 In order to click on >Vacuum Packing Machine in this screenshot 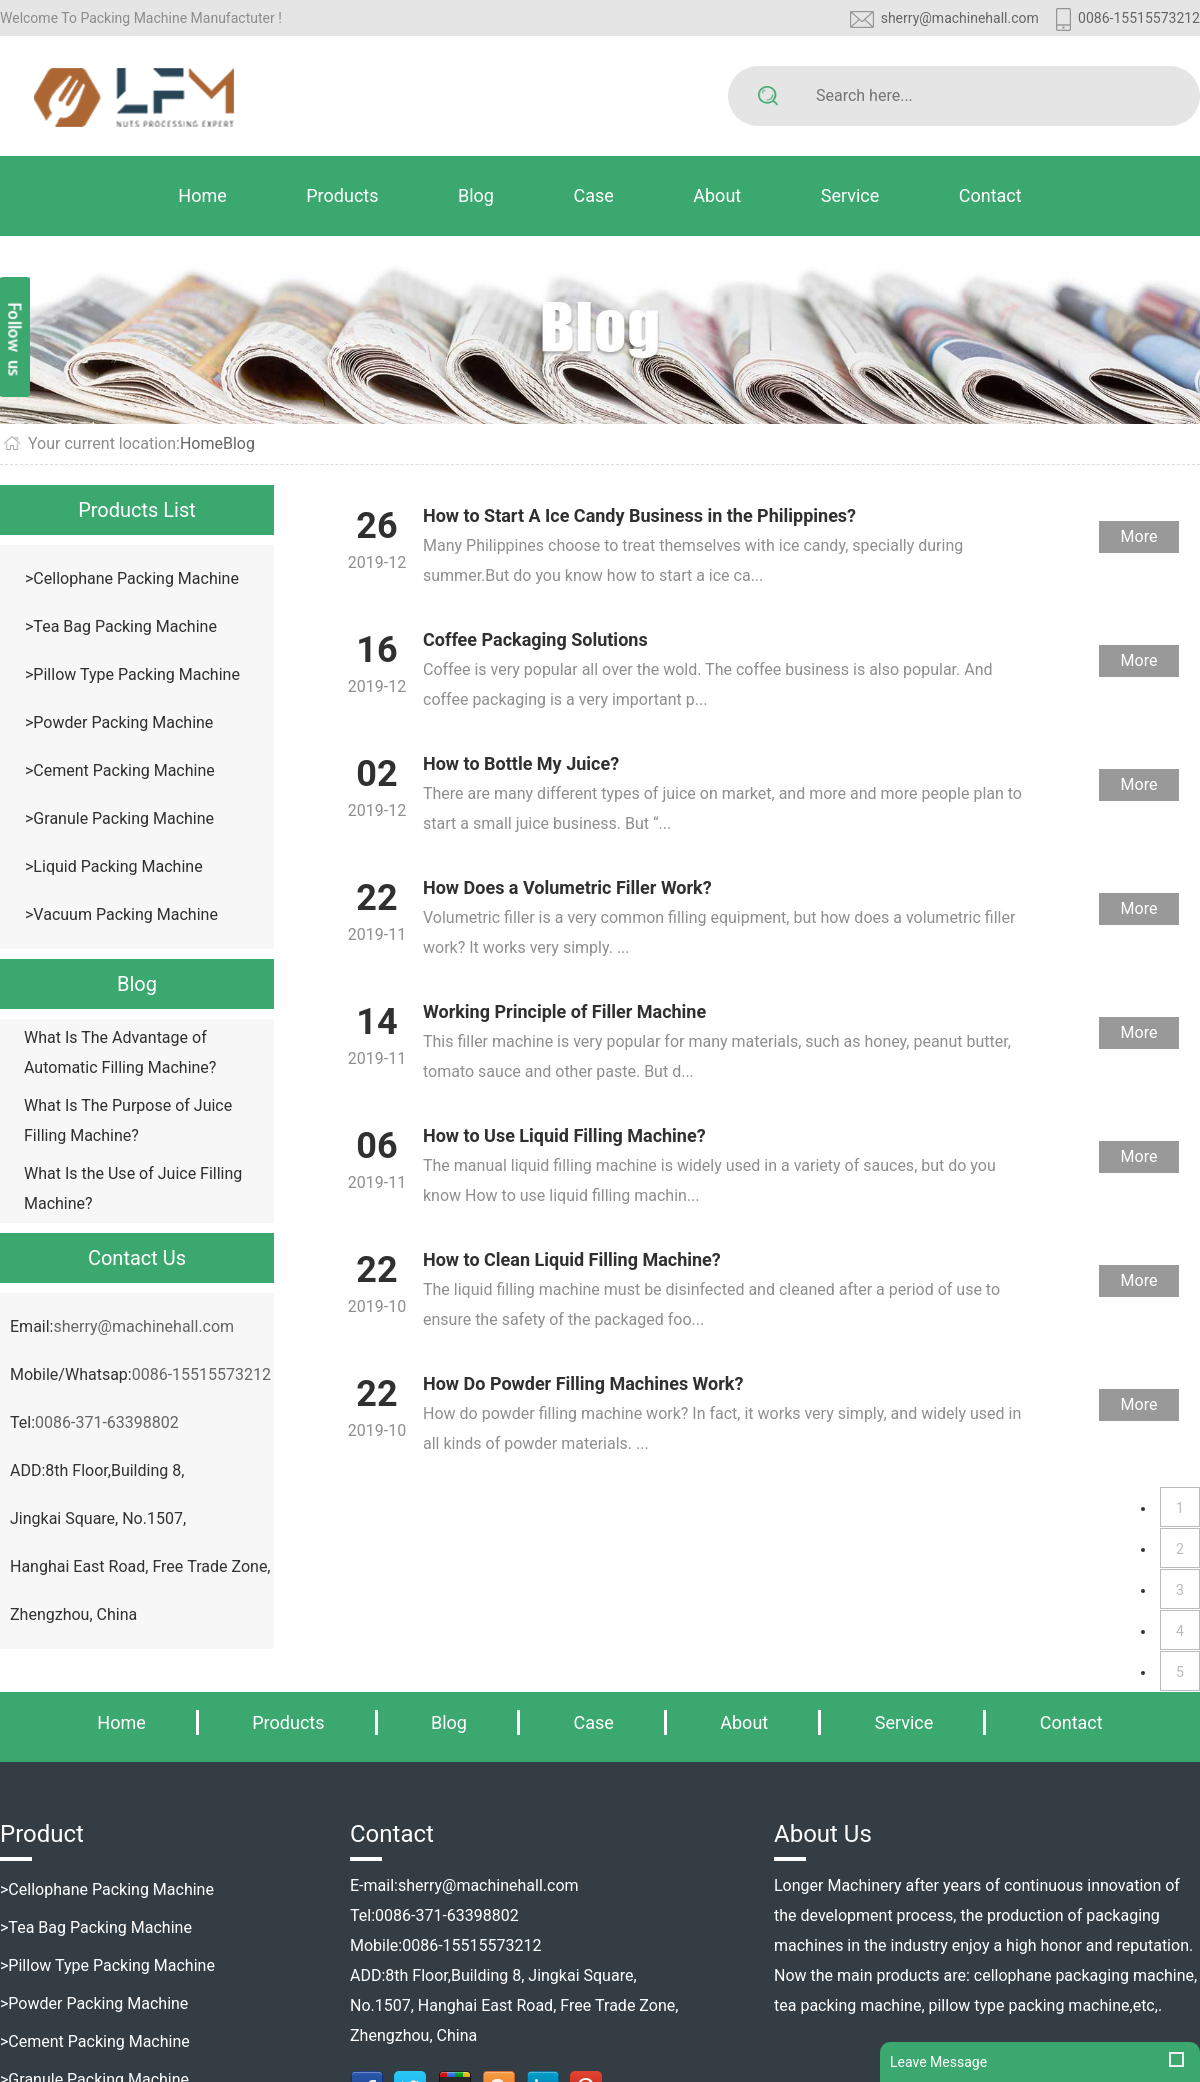, I will do `click(121, 914)`.